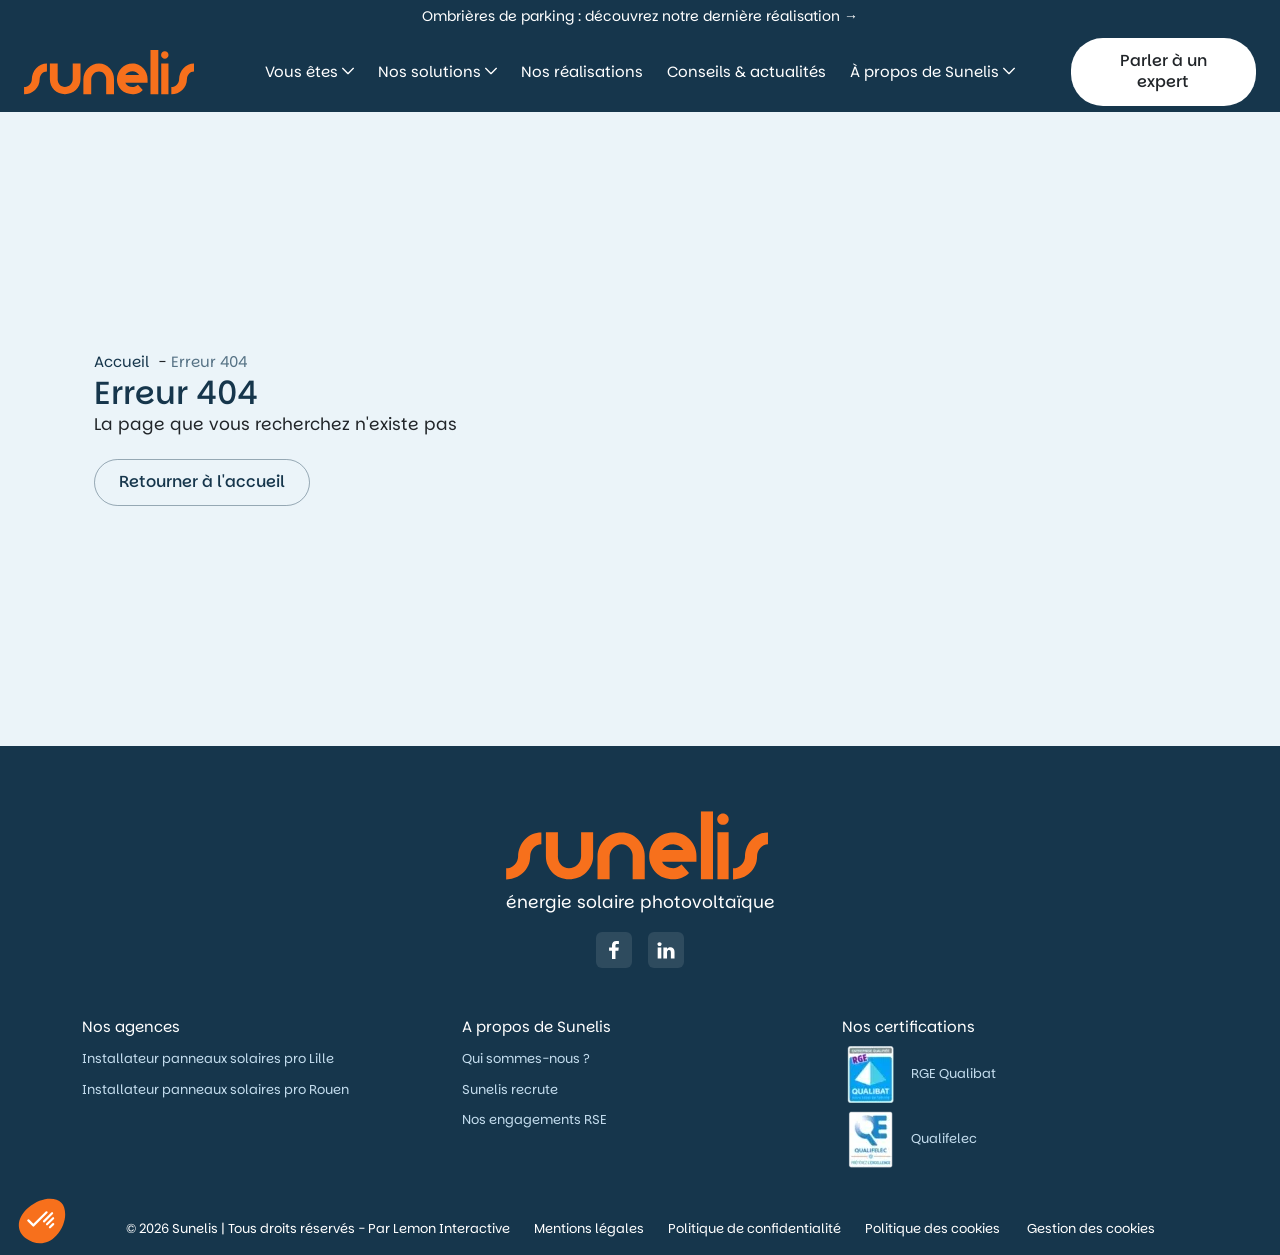  Describe the element at coordinates (431, 71) in the screenshot. I see `Nos solutions [button]` at that location.